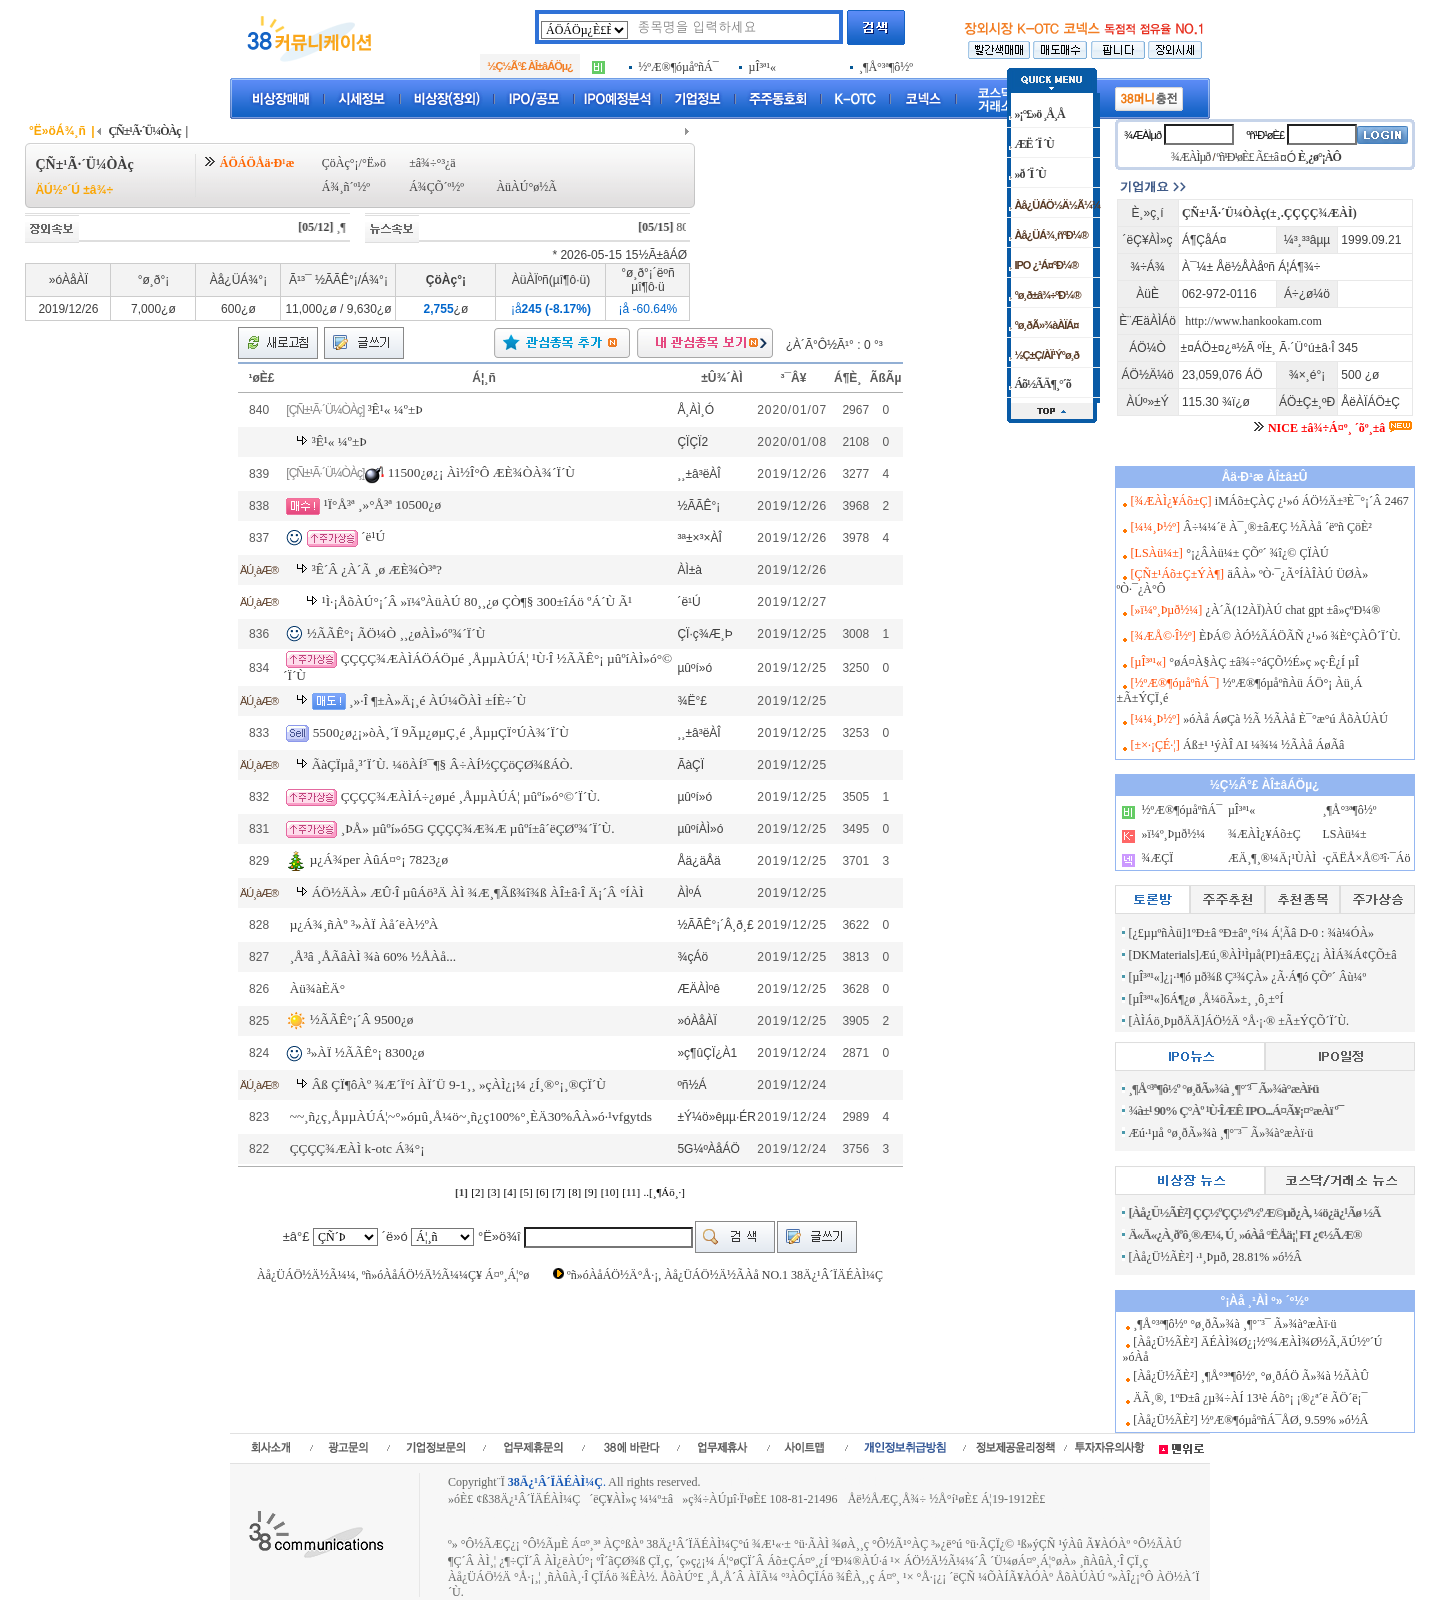 This screenshot has width=1440, height=1600. What do you see at coordinates (441, 732) in the screenshot?
I see `5500¿ø¿¡»òÀ¸´Ï 9Ãµ¿øµÇ¸é ¸ÅµµÇÏ°ÚÀ¾´Ï´Ù` at bounding box center [441, 732].